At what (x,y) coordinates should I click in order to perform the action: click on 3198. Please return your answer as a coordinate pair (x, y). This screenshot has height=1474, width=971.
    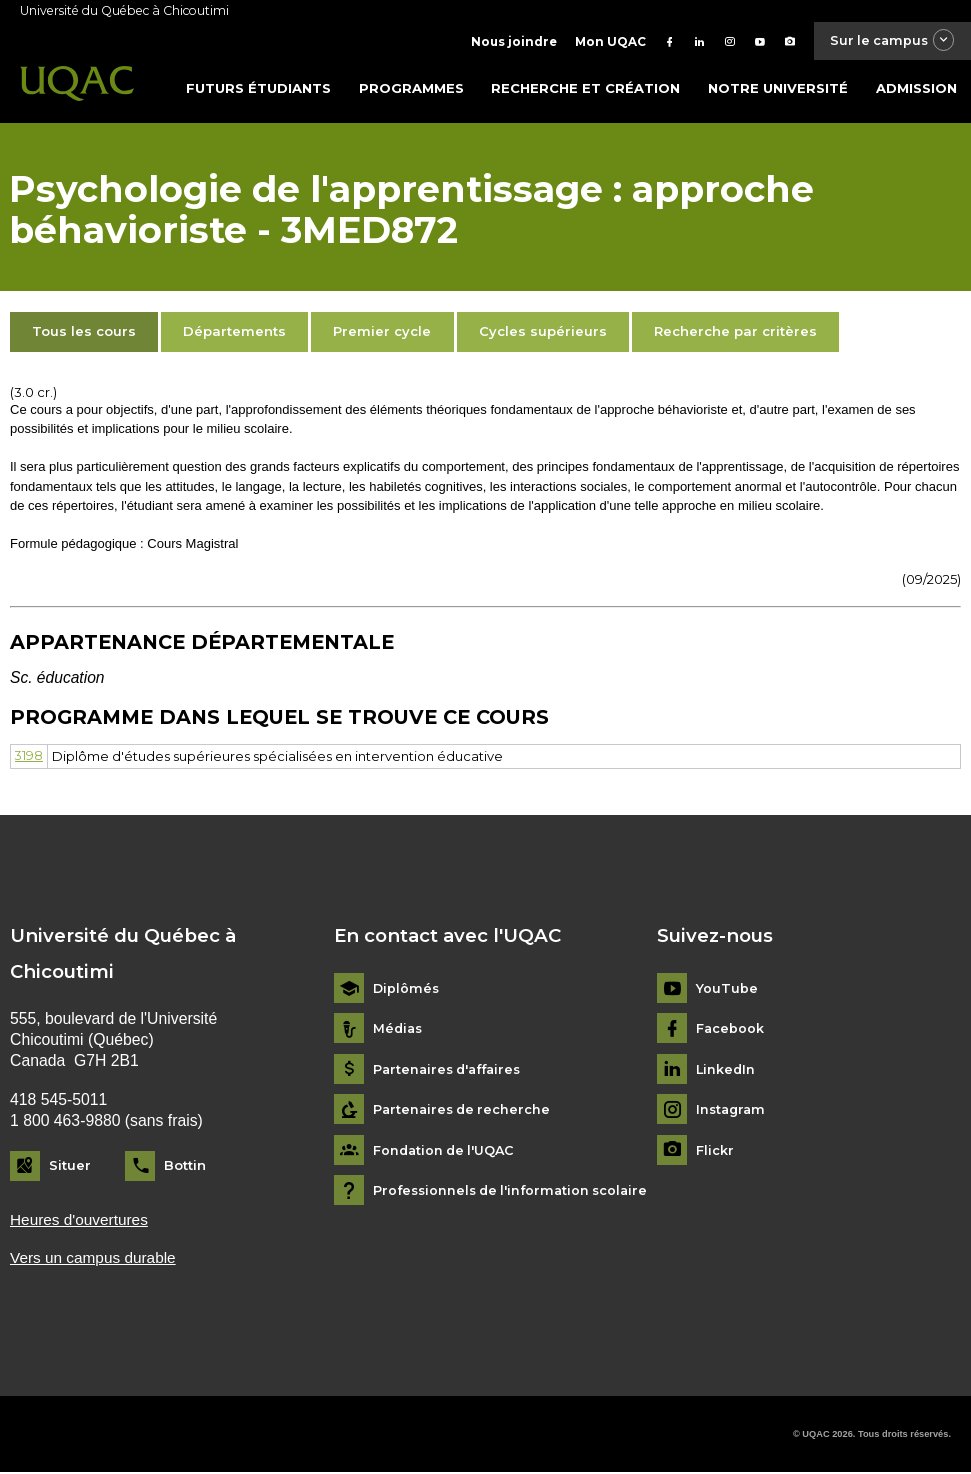
    Looking at the image, I should click on (29, 757).